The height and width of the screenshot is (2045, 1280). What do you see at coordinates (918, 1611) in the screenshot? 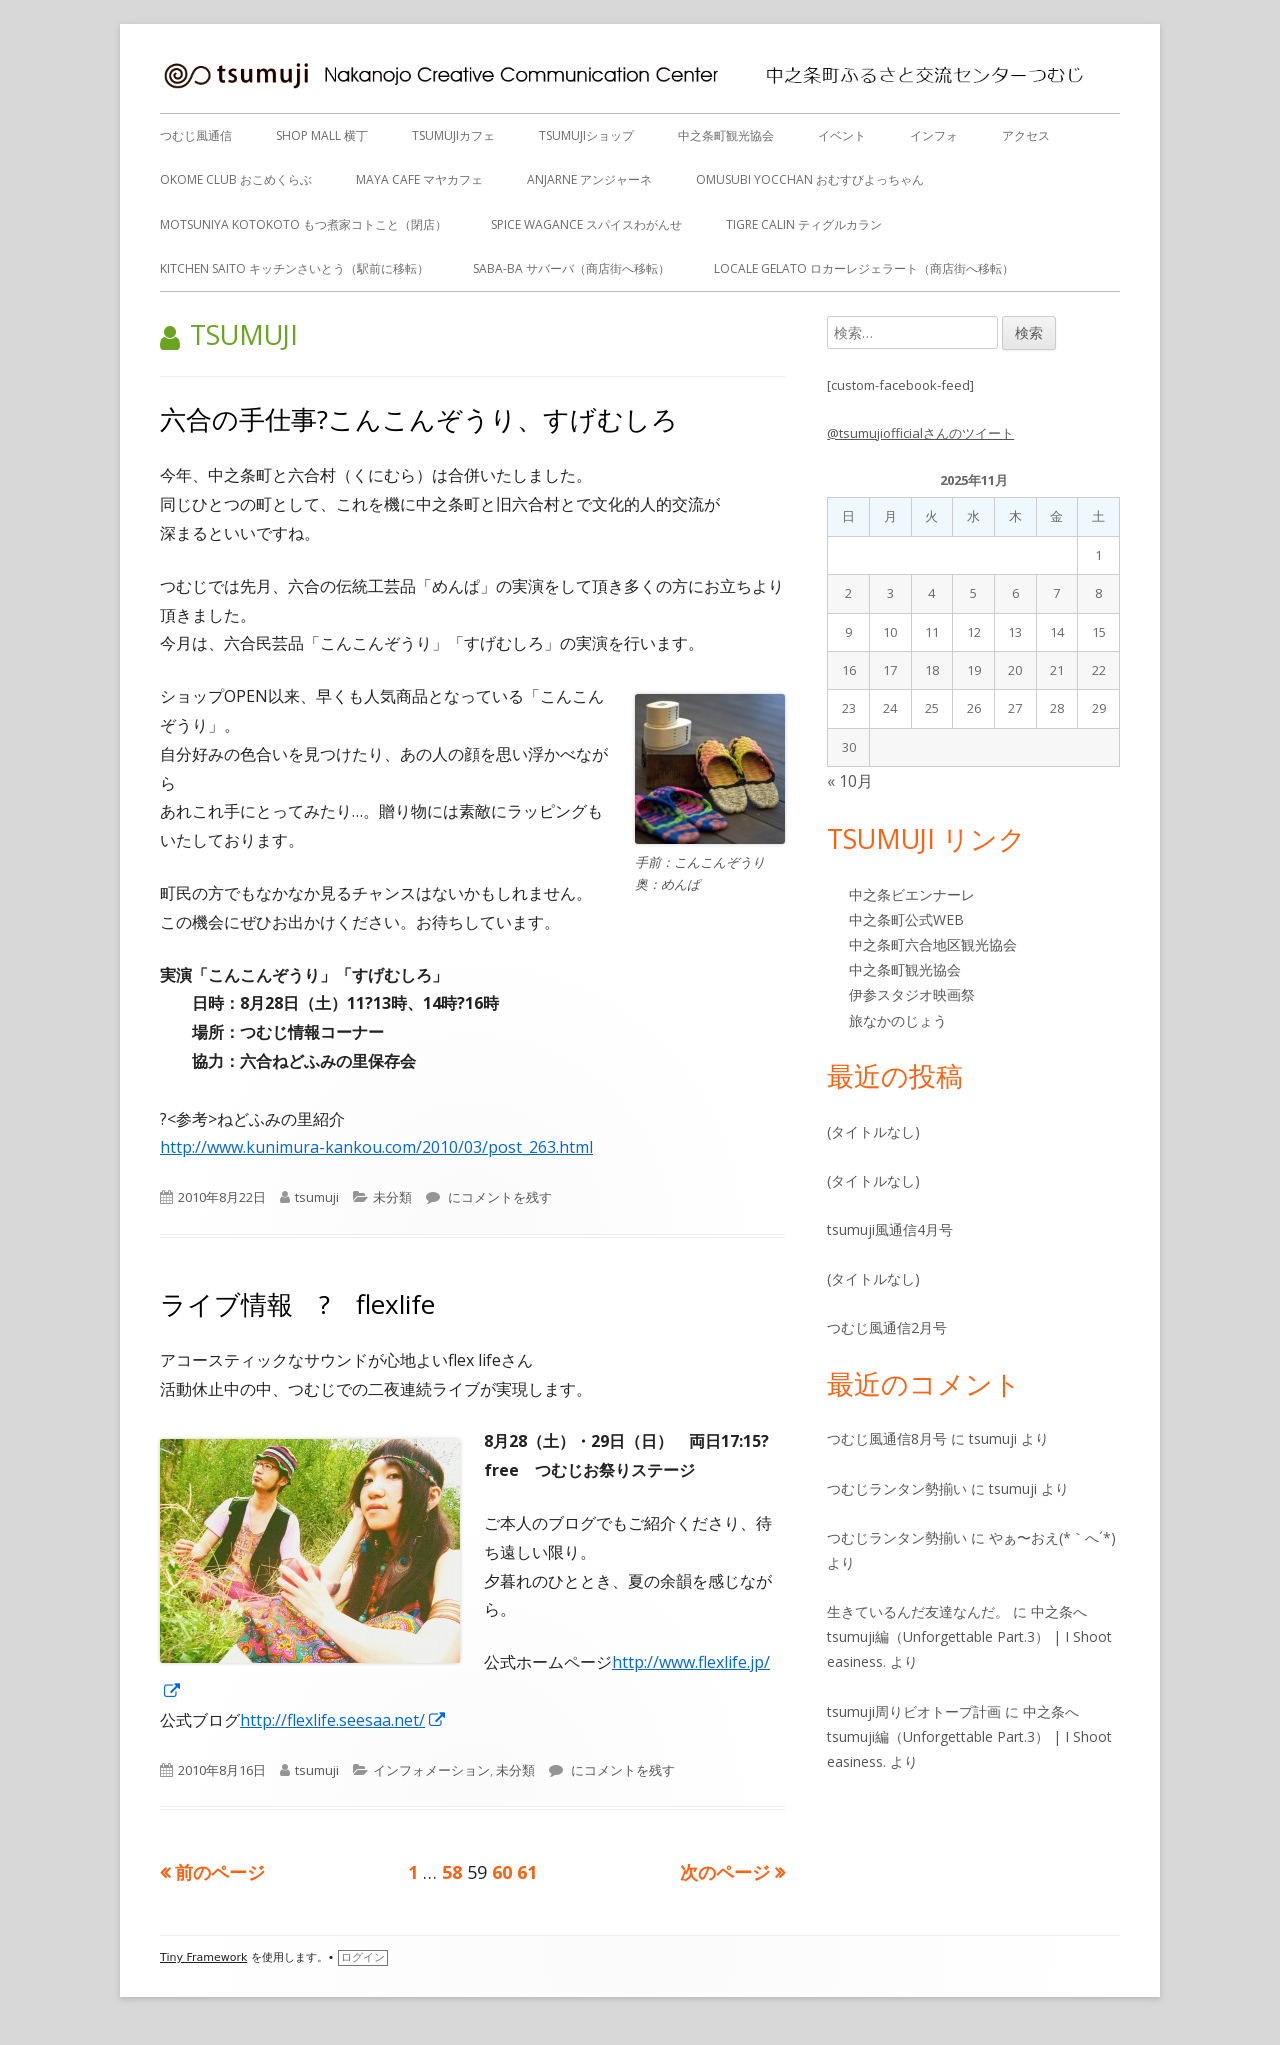
I see `生きているんだ友達なんだ。` at bounding box center [918, 1611].